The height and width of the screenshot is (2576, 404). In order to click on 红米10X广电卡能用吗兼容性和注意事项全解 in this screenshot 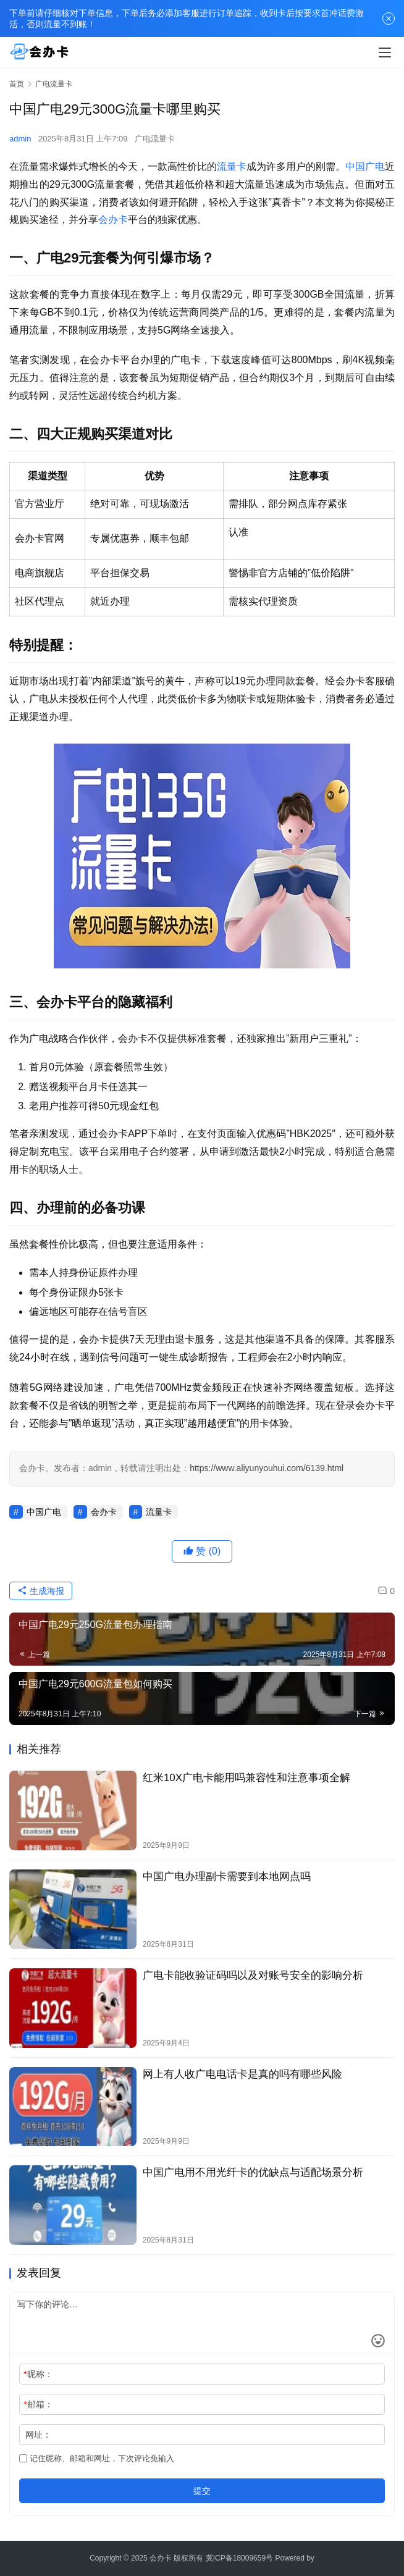, I will do `click(246, 1778)`.